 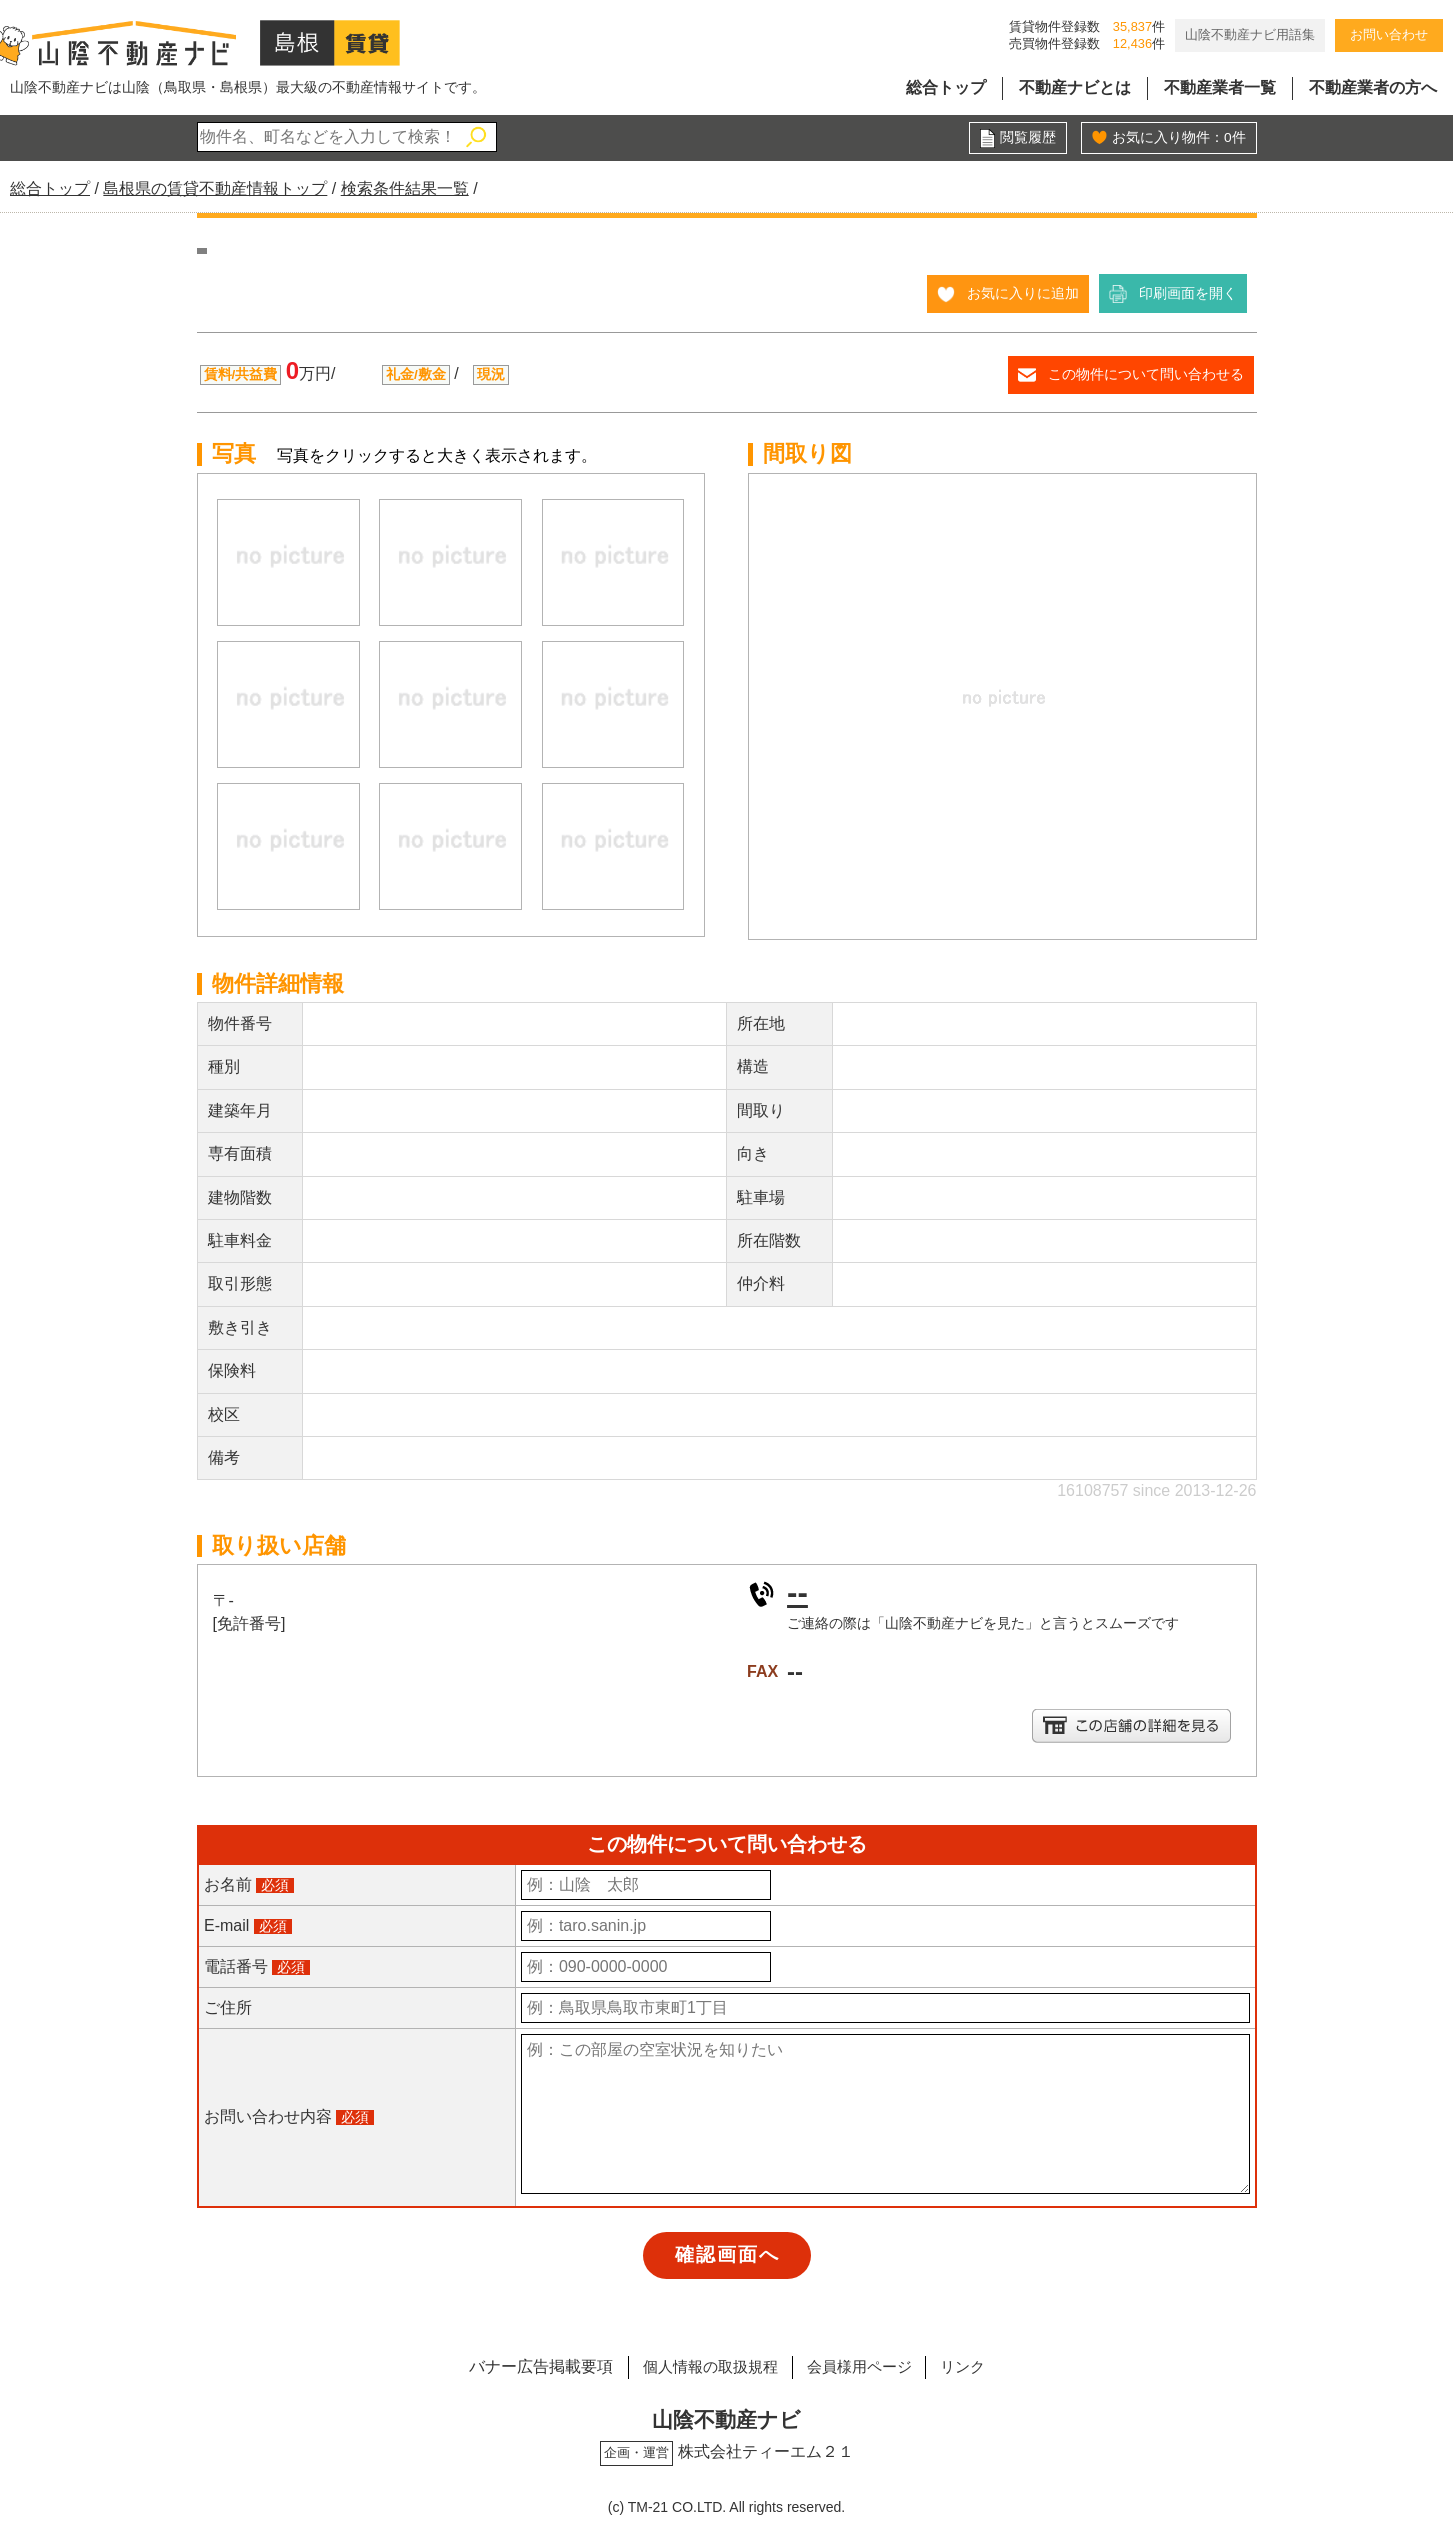 What do you see at coordinates (1146, 374) in the screenshot?
I see `この物件について問い合わせる` at bounding box center [1146, 374].